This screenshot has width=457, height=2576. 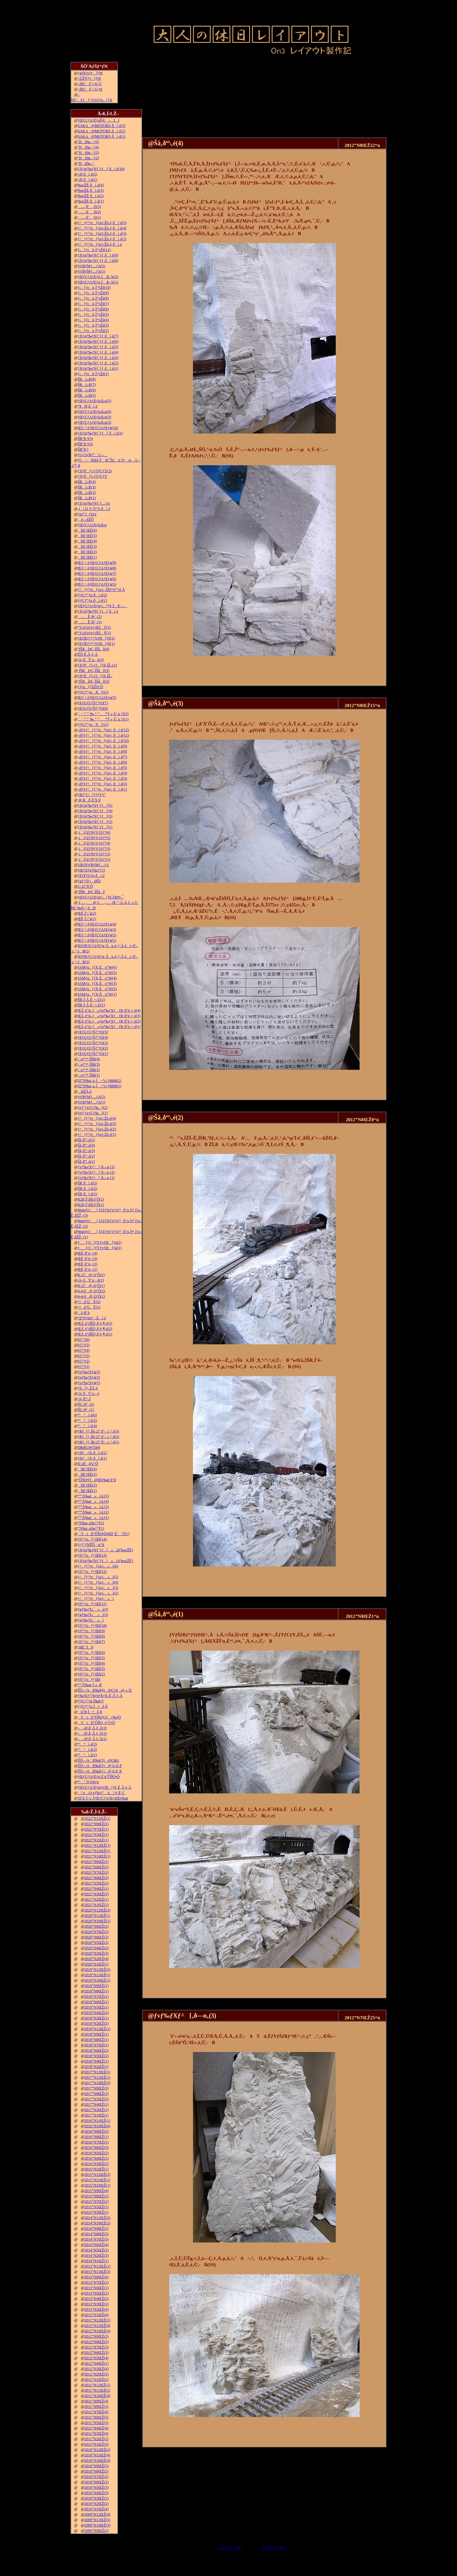 I want to click on –Ø‘¢ƒ^[ƒ“ƒe[ƒuƒ‹‚ðì‚é(5), so click(x=102, y=767).